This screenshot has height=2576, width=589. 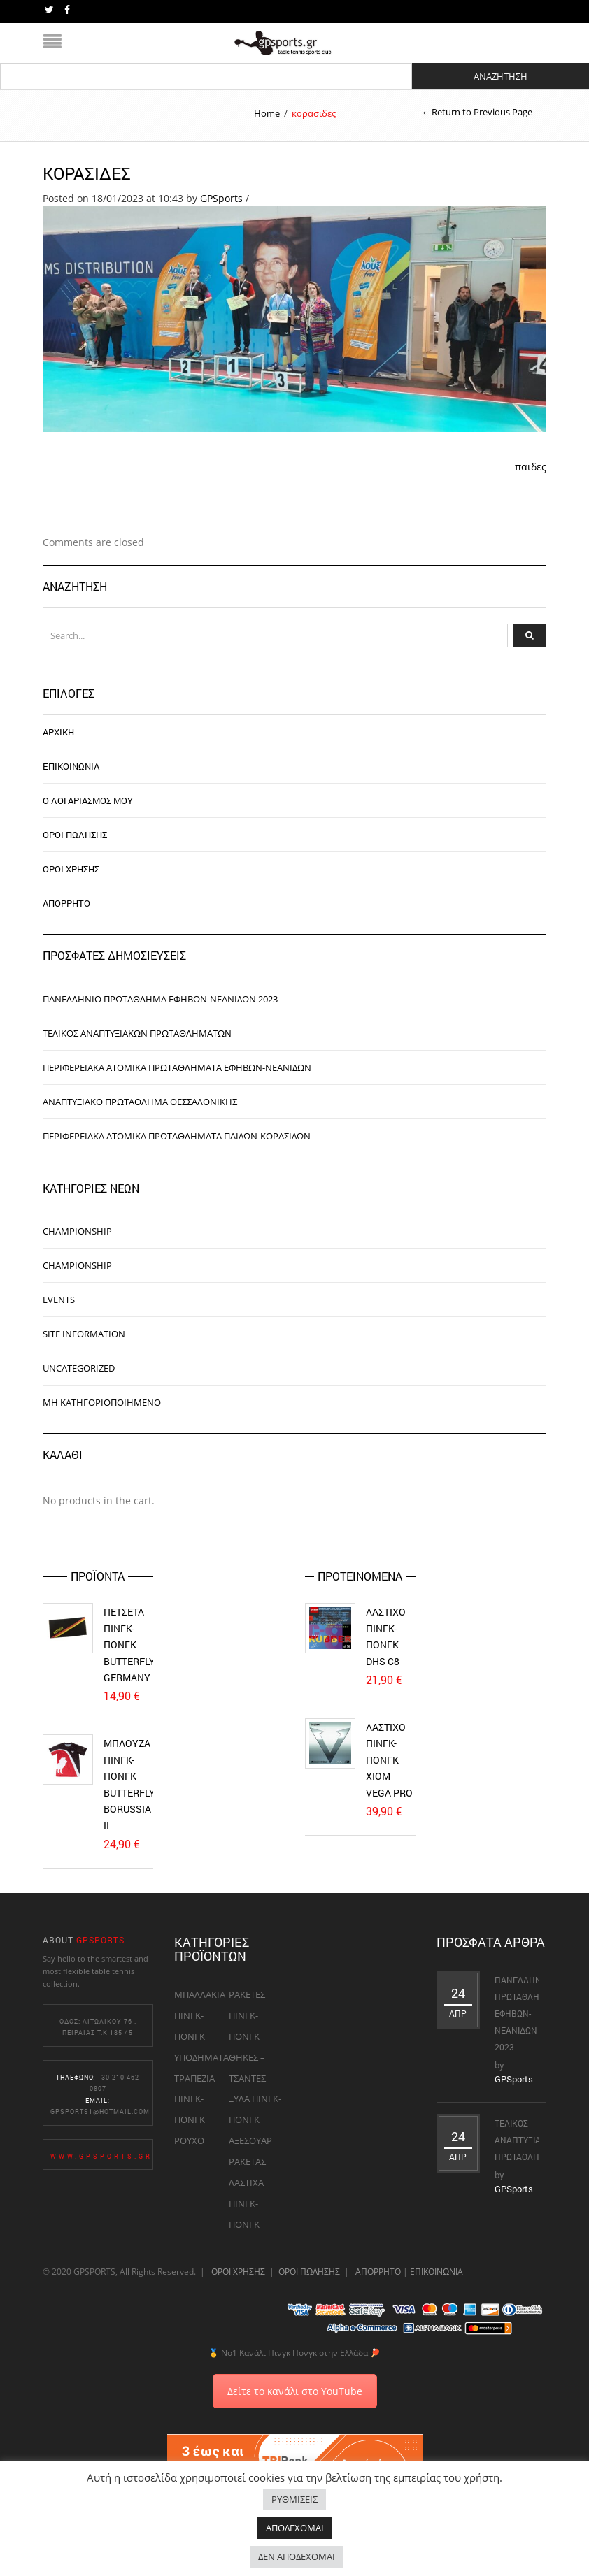 What do you see at coordinates (160, 999) in the screenshot?
I see `Πανελλήνιο Πρωτάθλημα Εφήβων-Νεανίδων 2023` at bounding box center [160, 999].